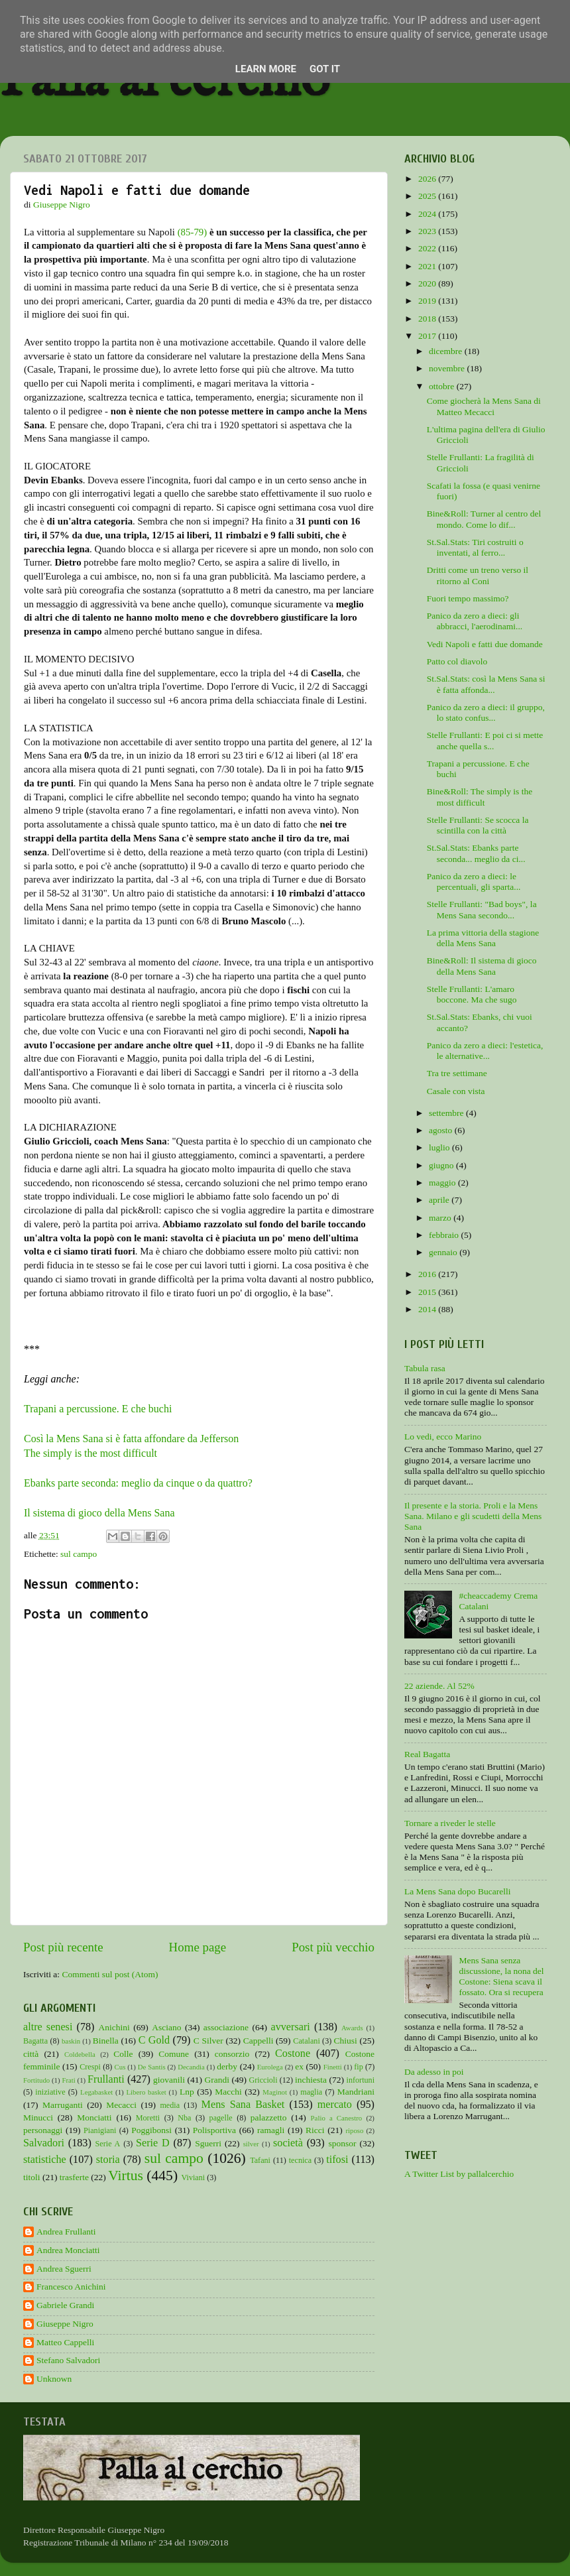  Describe the element at coordinates (325, 69) in the screenshot. I see `Got it` at that location.